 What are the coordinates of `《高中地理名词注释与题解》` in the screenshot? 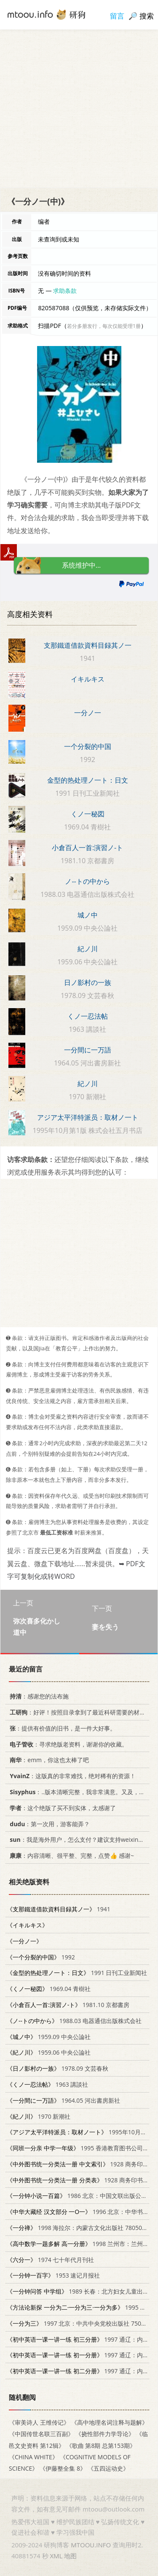 It's located at (109, 2422).